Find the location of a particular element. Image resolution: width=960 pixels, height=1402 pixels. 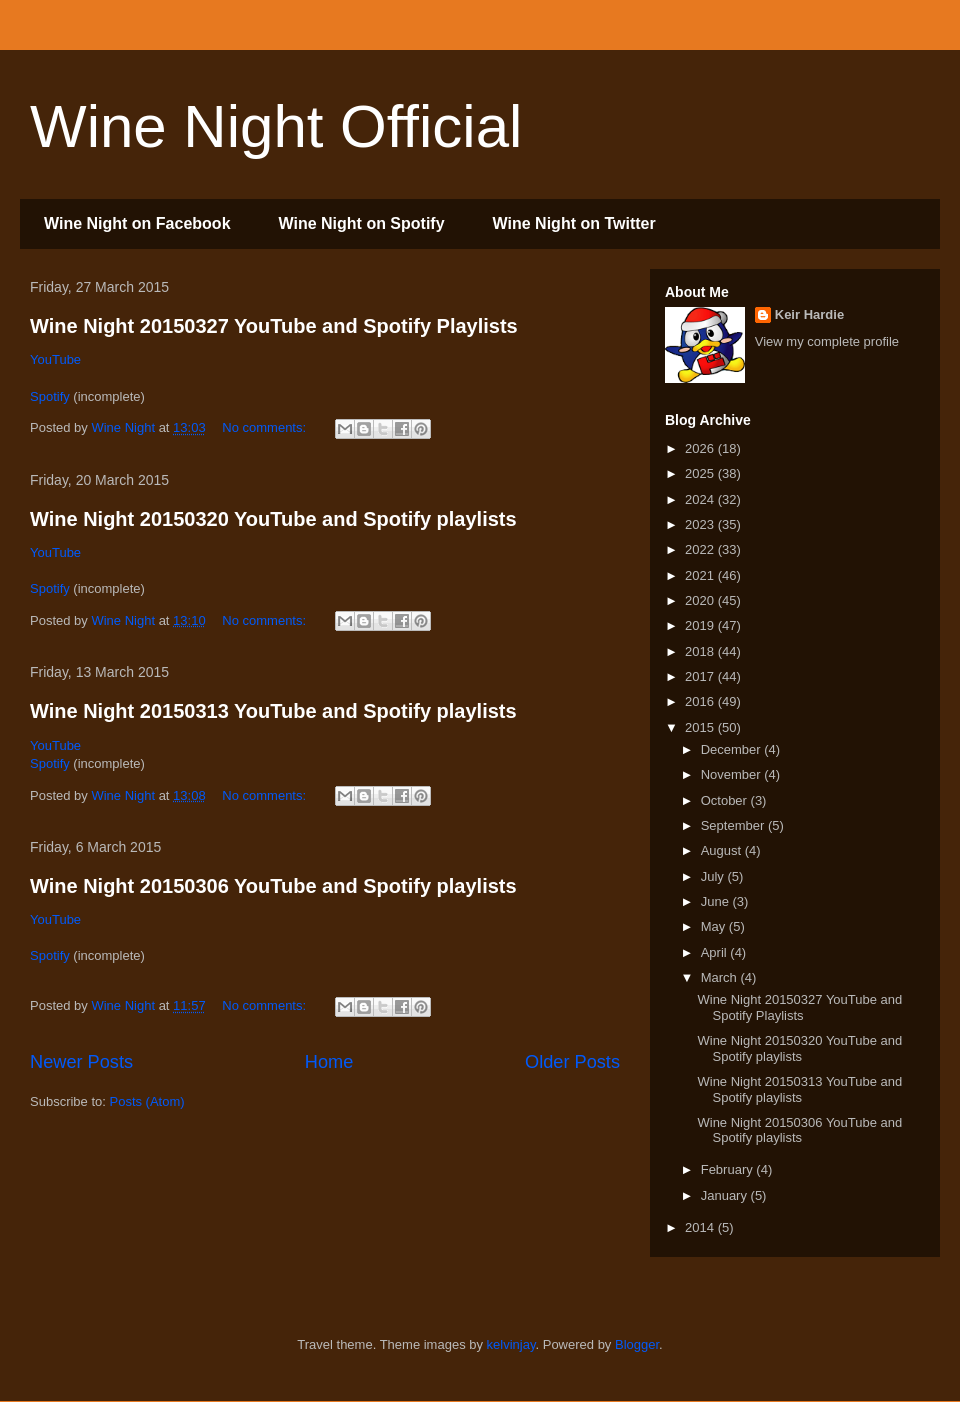

Blogger is located at coordinates (637, 1344).